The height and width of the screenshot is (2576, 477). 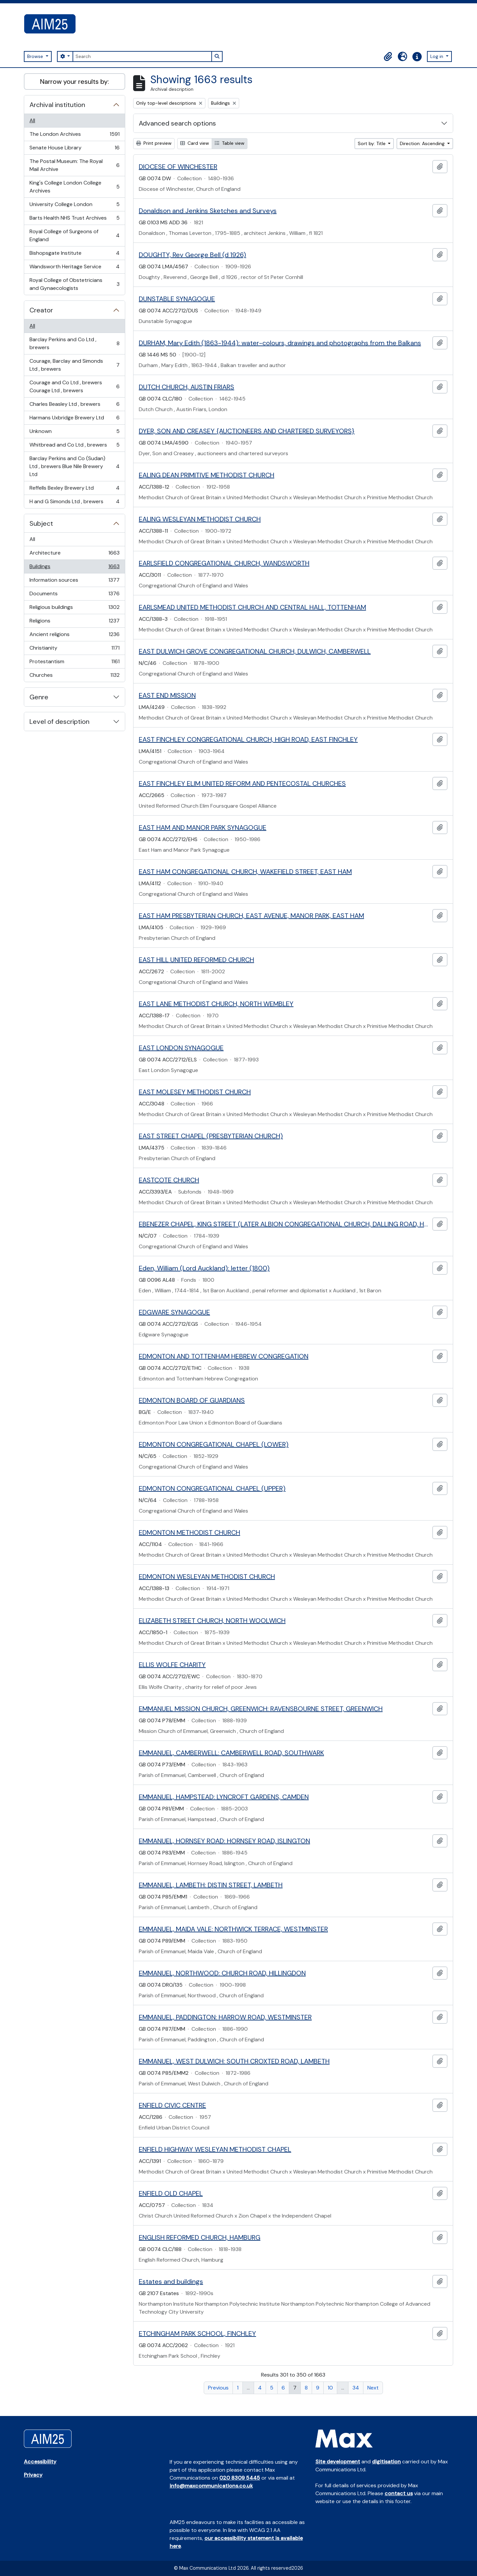 I want to click on Reffells Bexley Brewery Ltd, so click(x=74, y=489).